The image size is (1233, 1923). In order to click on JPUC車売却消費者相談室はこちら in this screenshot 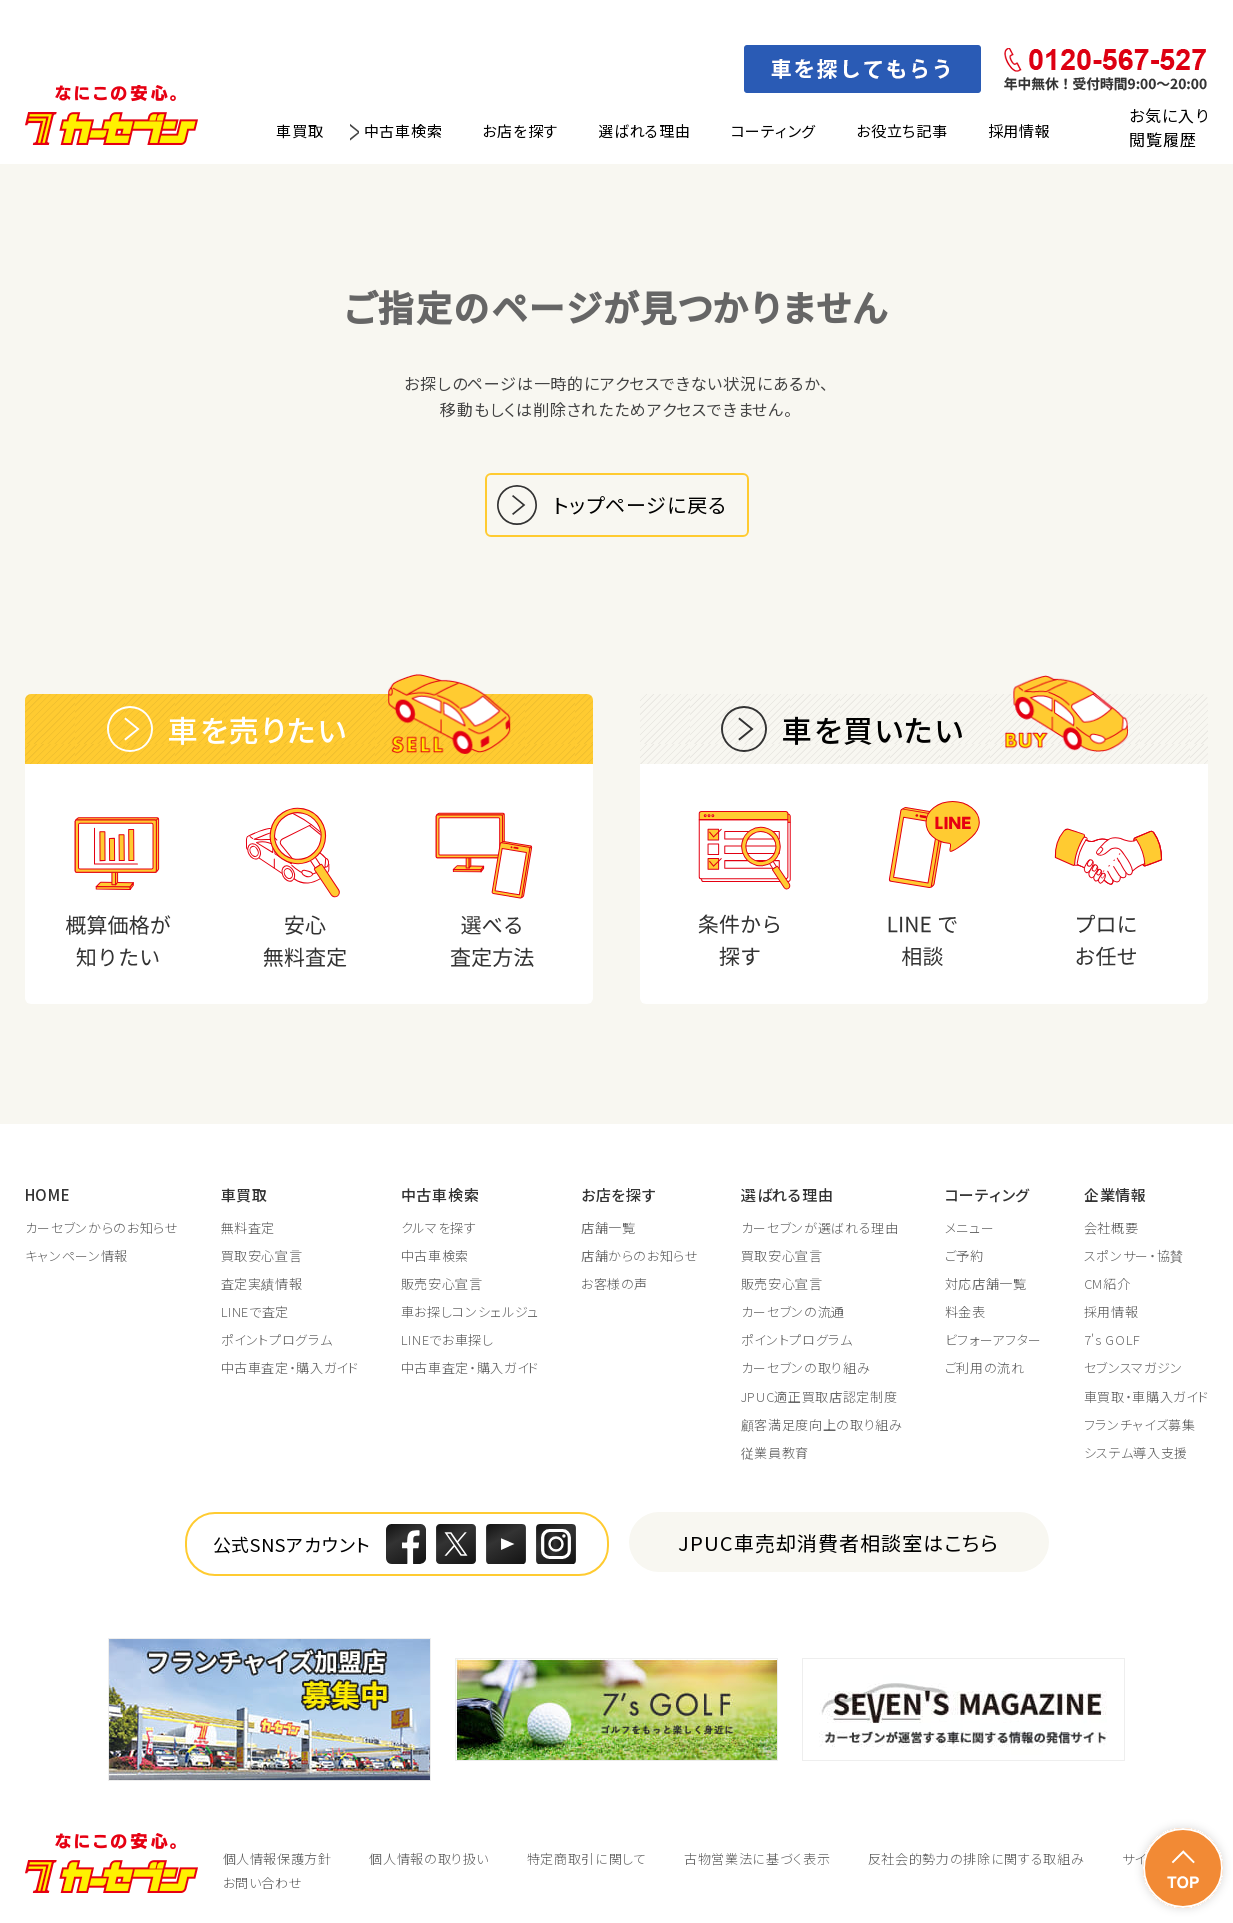, I will do `click(838, 1542)`.